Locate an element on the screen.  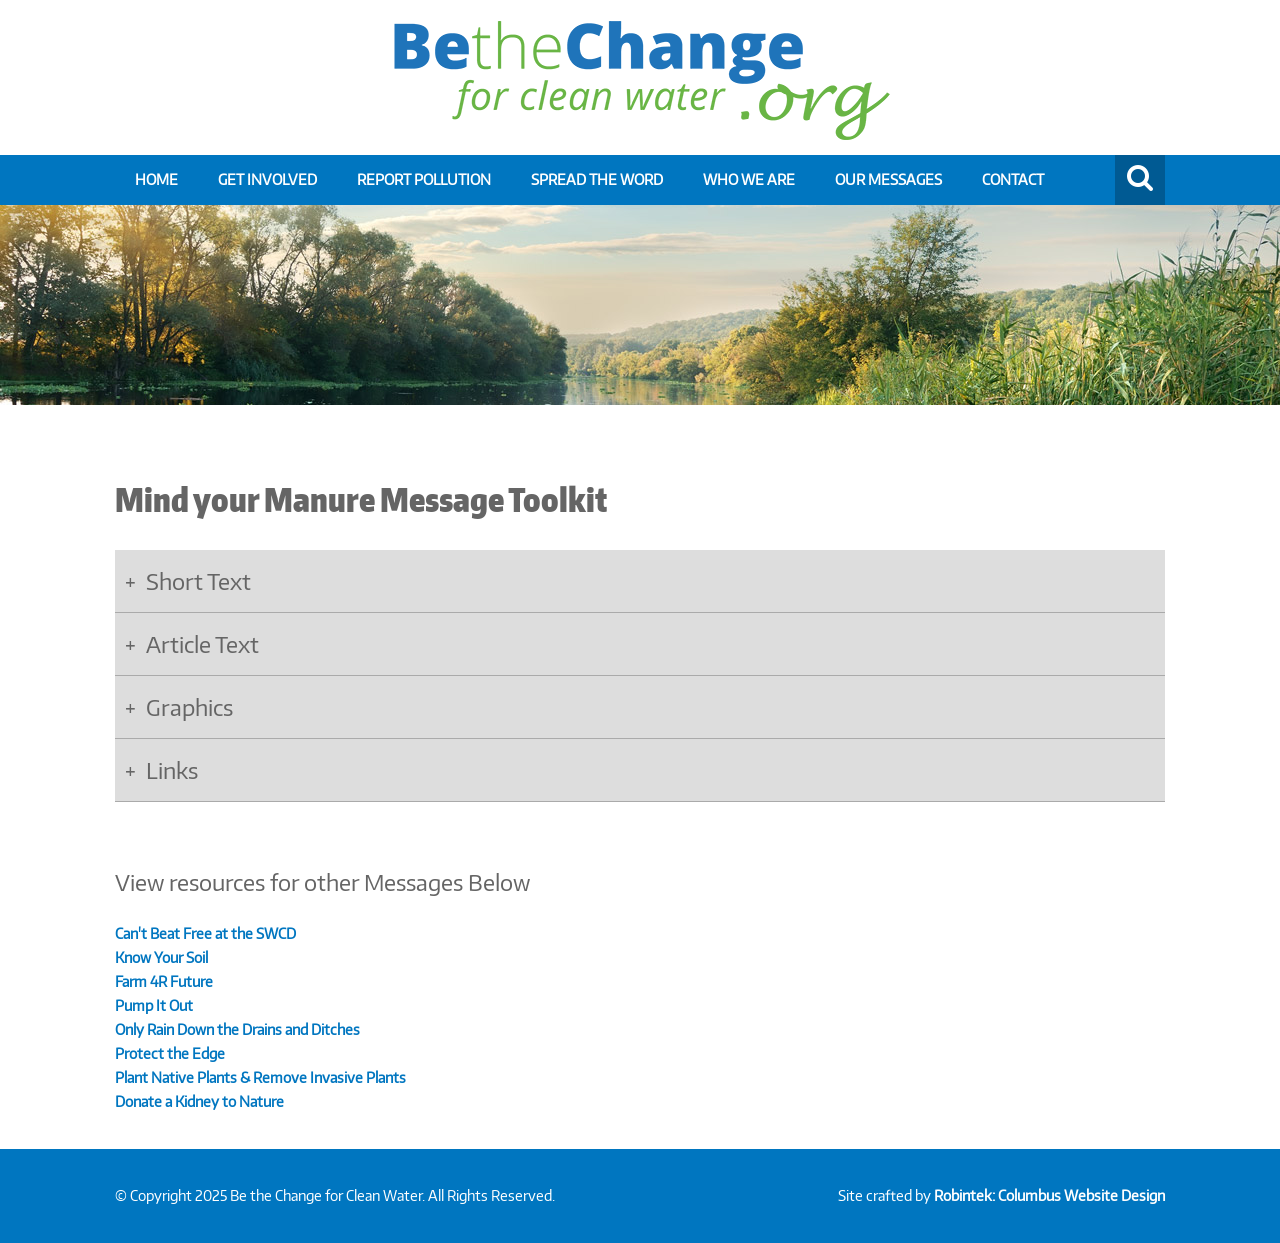
Donate a Kidney to Nature is located at coordinates (199, 1101).